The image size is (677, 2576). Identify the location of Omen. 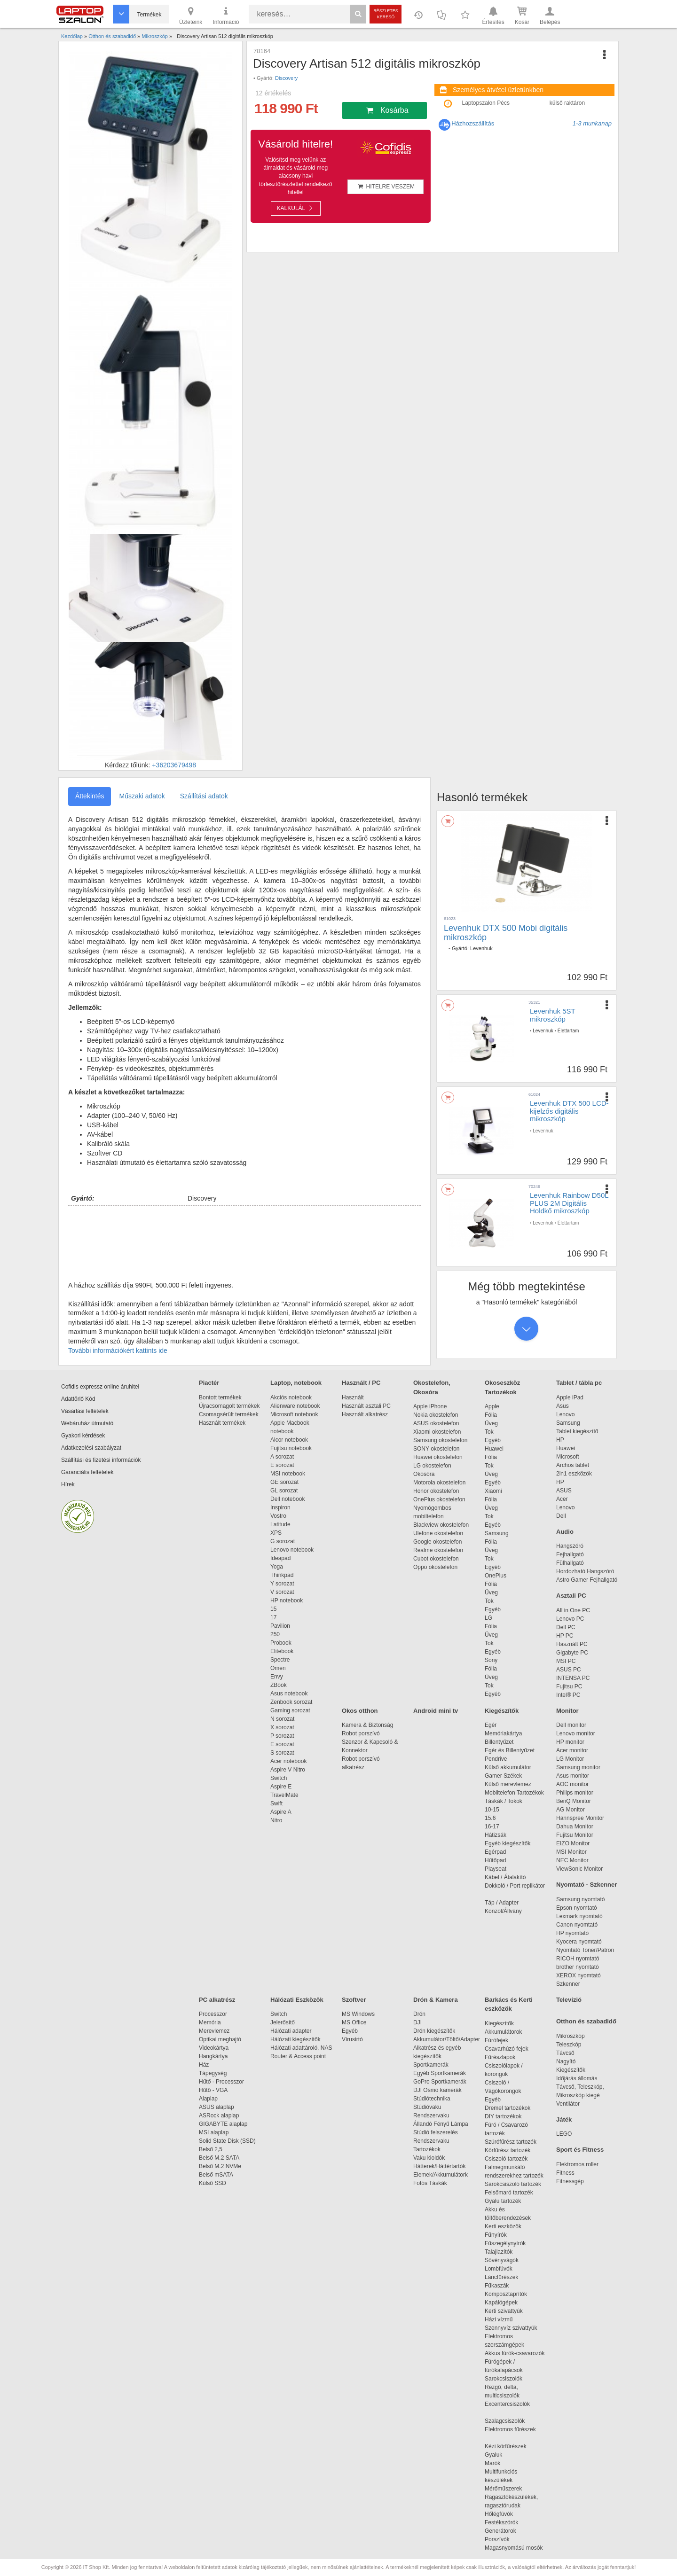
(278, 1668).